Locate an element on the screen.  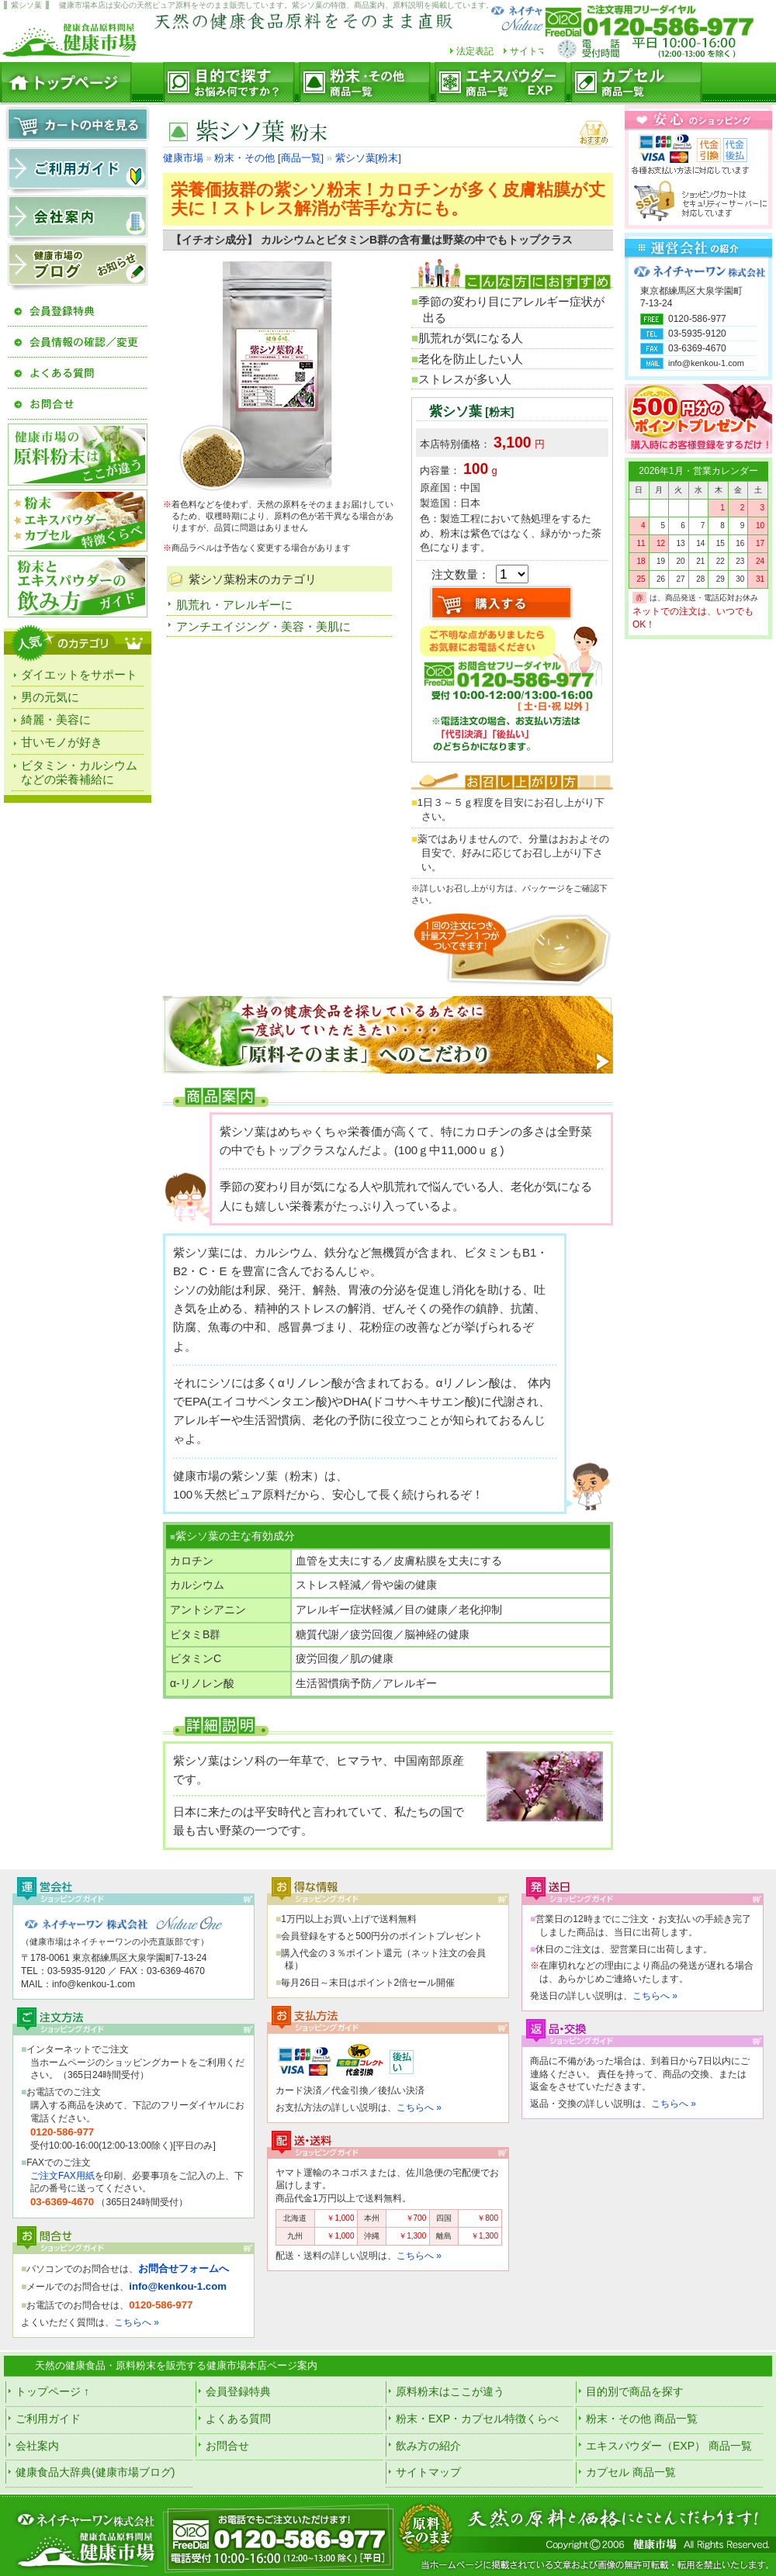
会社案内 is located at coordinates (37, 2445).